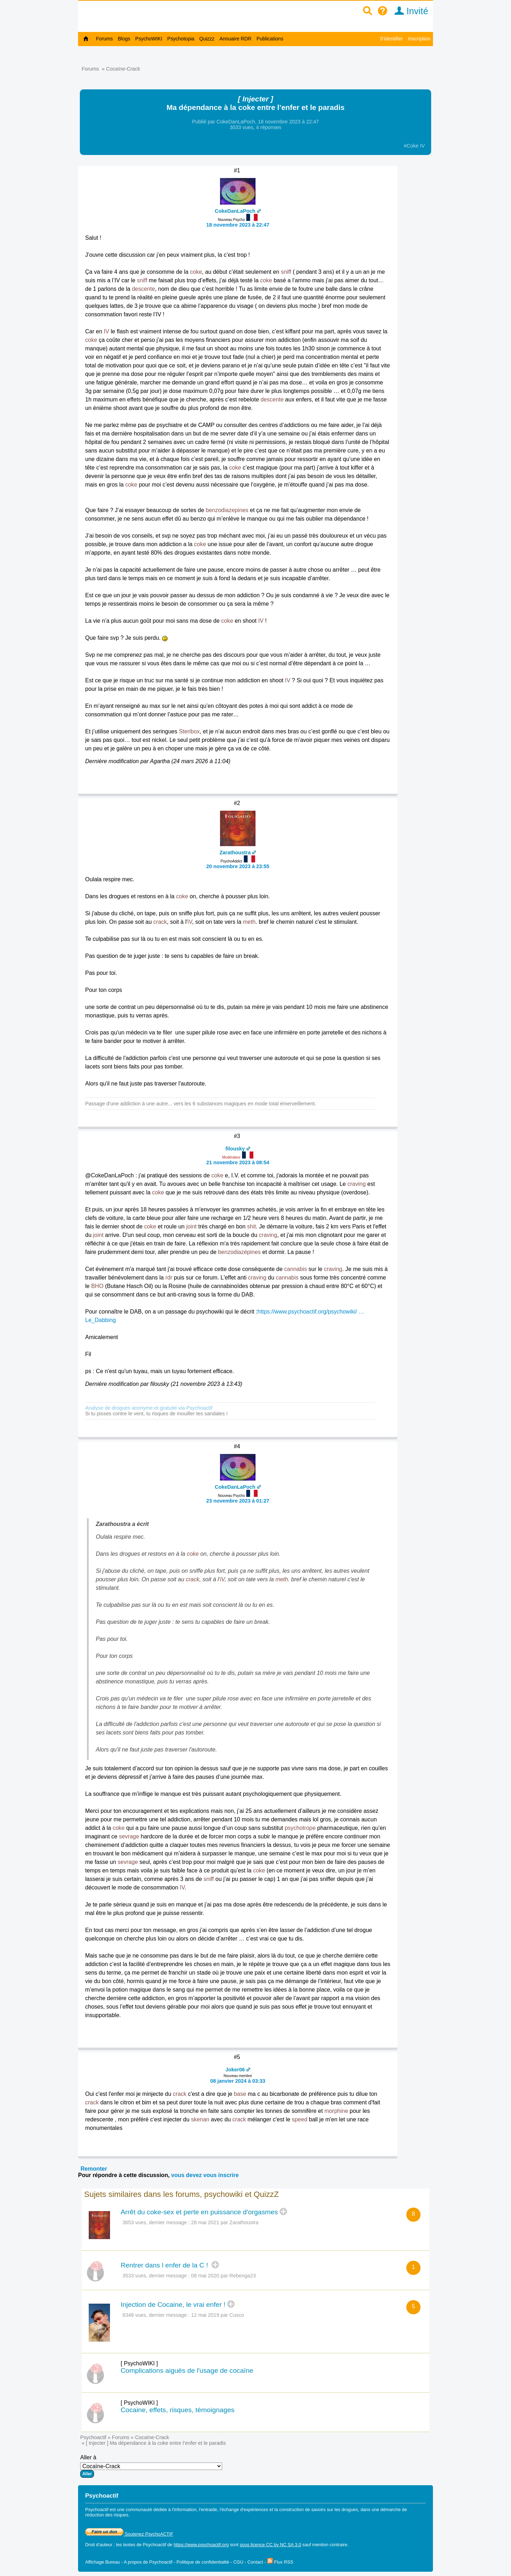  I want to click on crack, so click(160, 922).